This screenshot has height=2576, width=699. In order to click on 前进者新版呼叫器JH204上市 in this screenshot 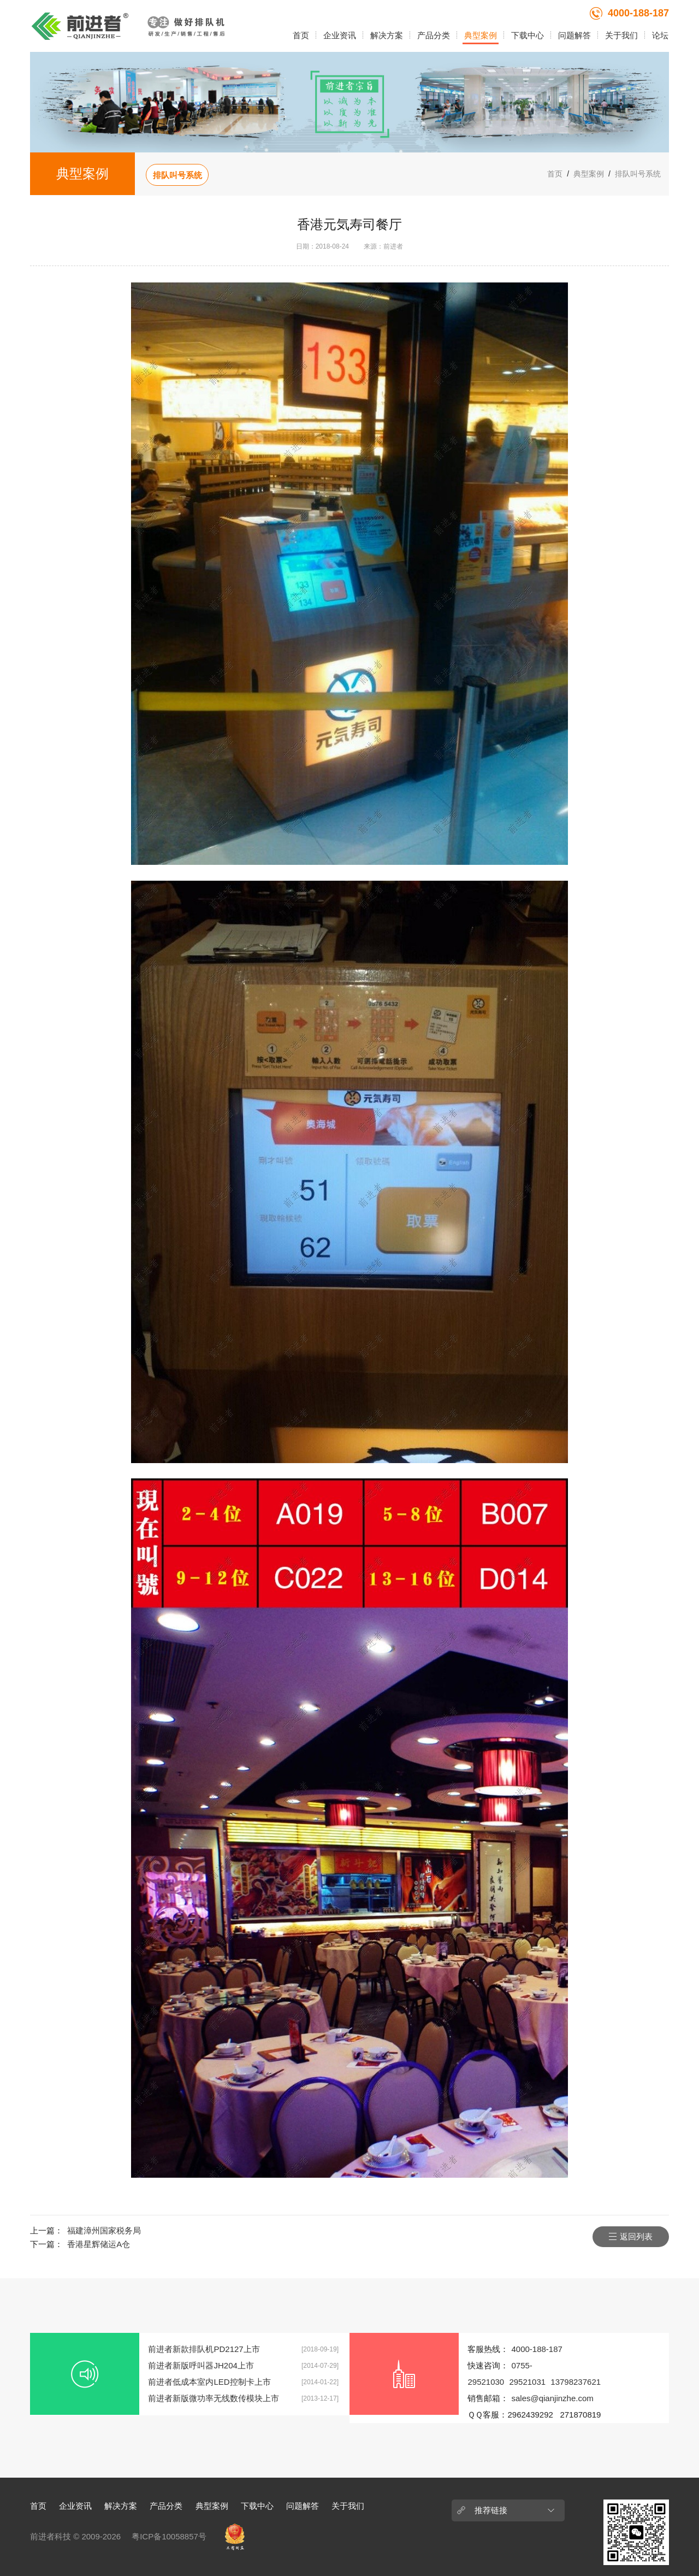, I will do `click(200, 2365)`.